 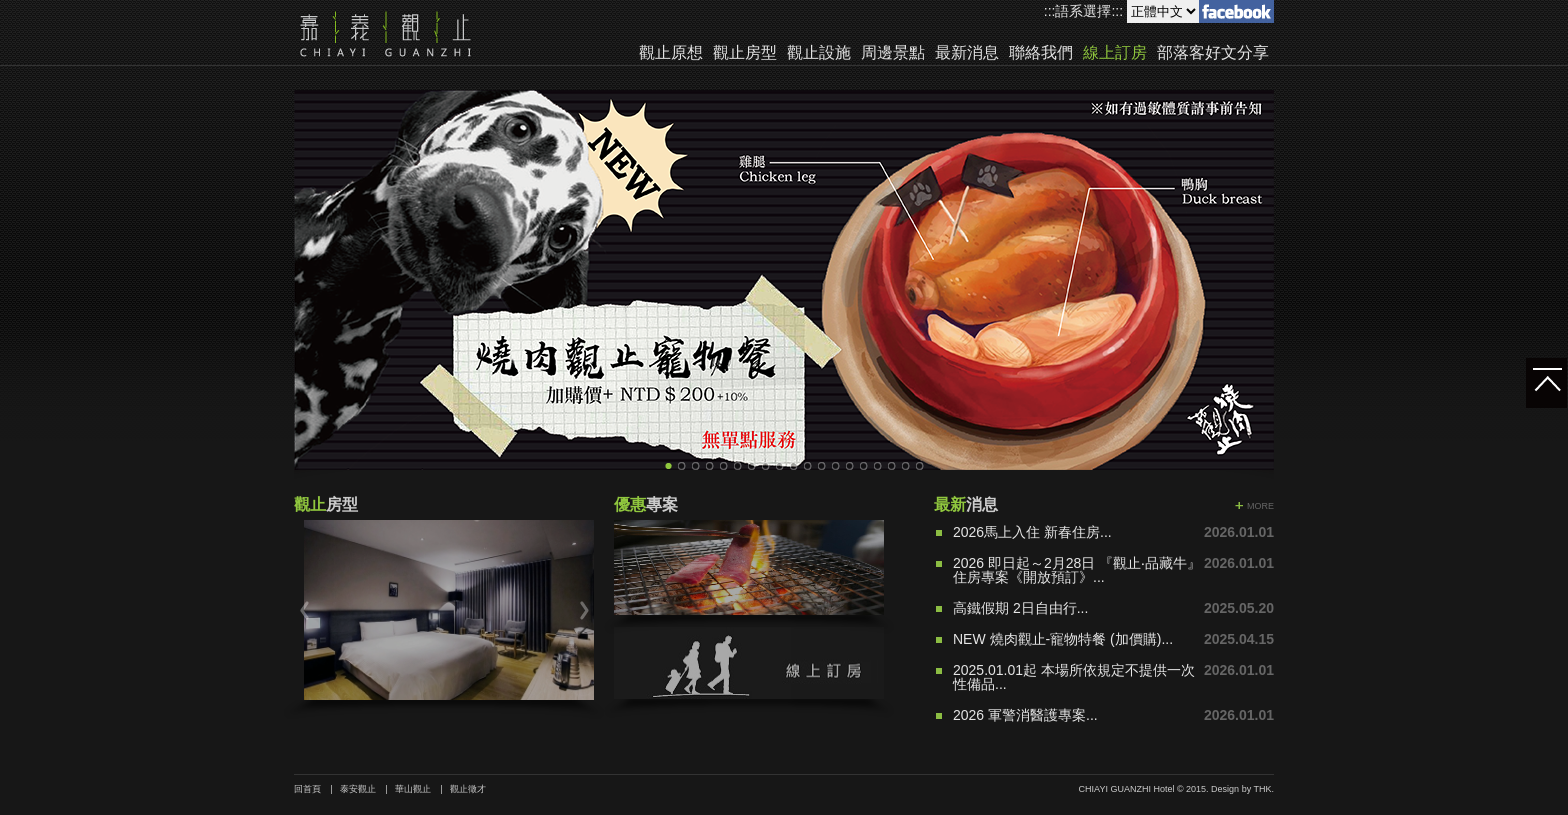 What do you see at coordinates (850, 466) in the screenshot?
I see `14` at bounding box center [850, 466].